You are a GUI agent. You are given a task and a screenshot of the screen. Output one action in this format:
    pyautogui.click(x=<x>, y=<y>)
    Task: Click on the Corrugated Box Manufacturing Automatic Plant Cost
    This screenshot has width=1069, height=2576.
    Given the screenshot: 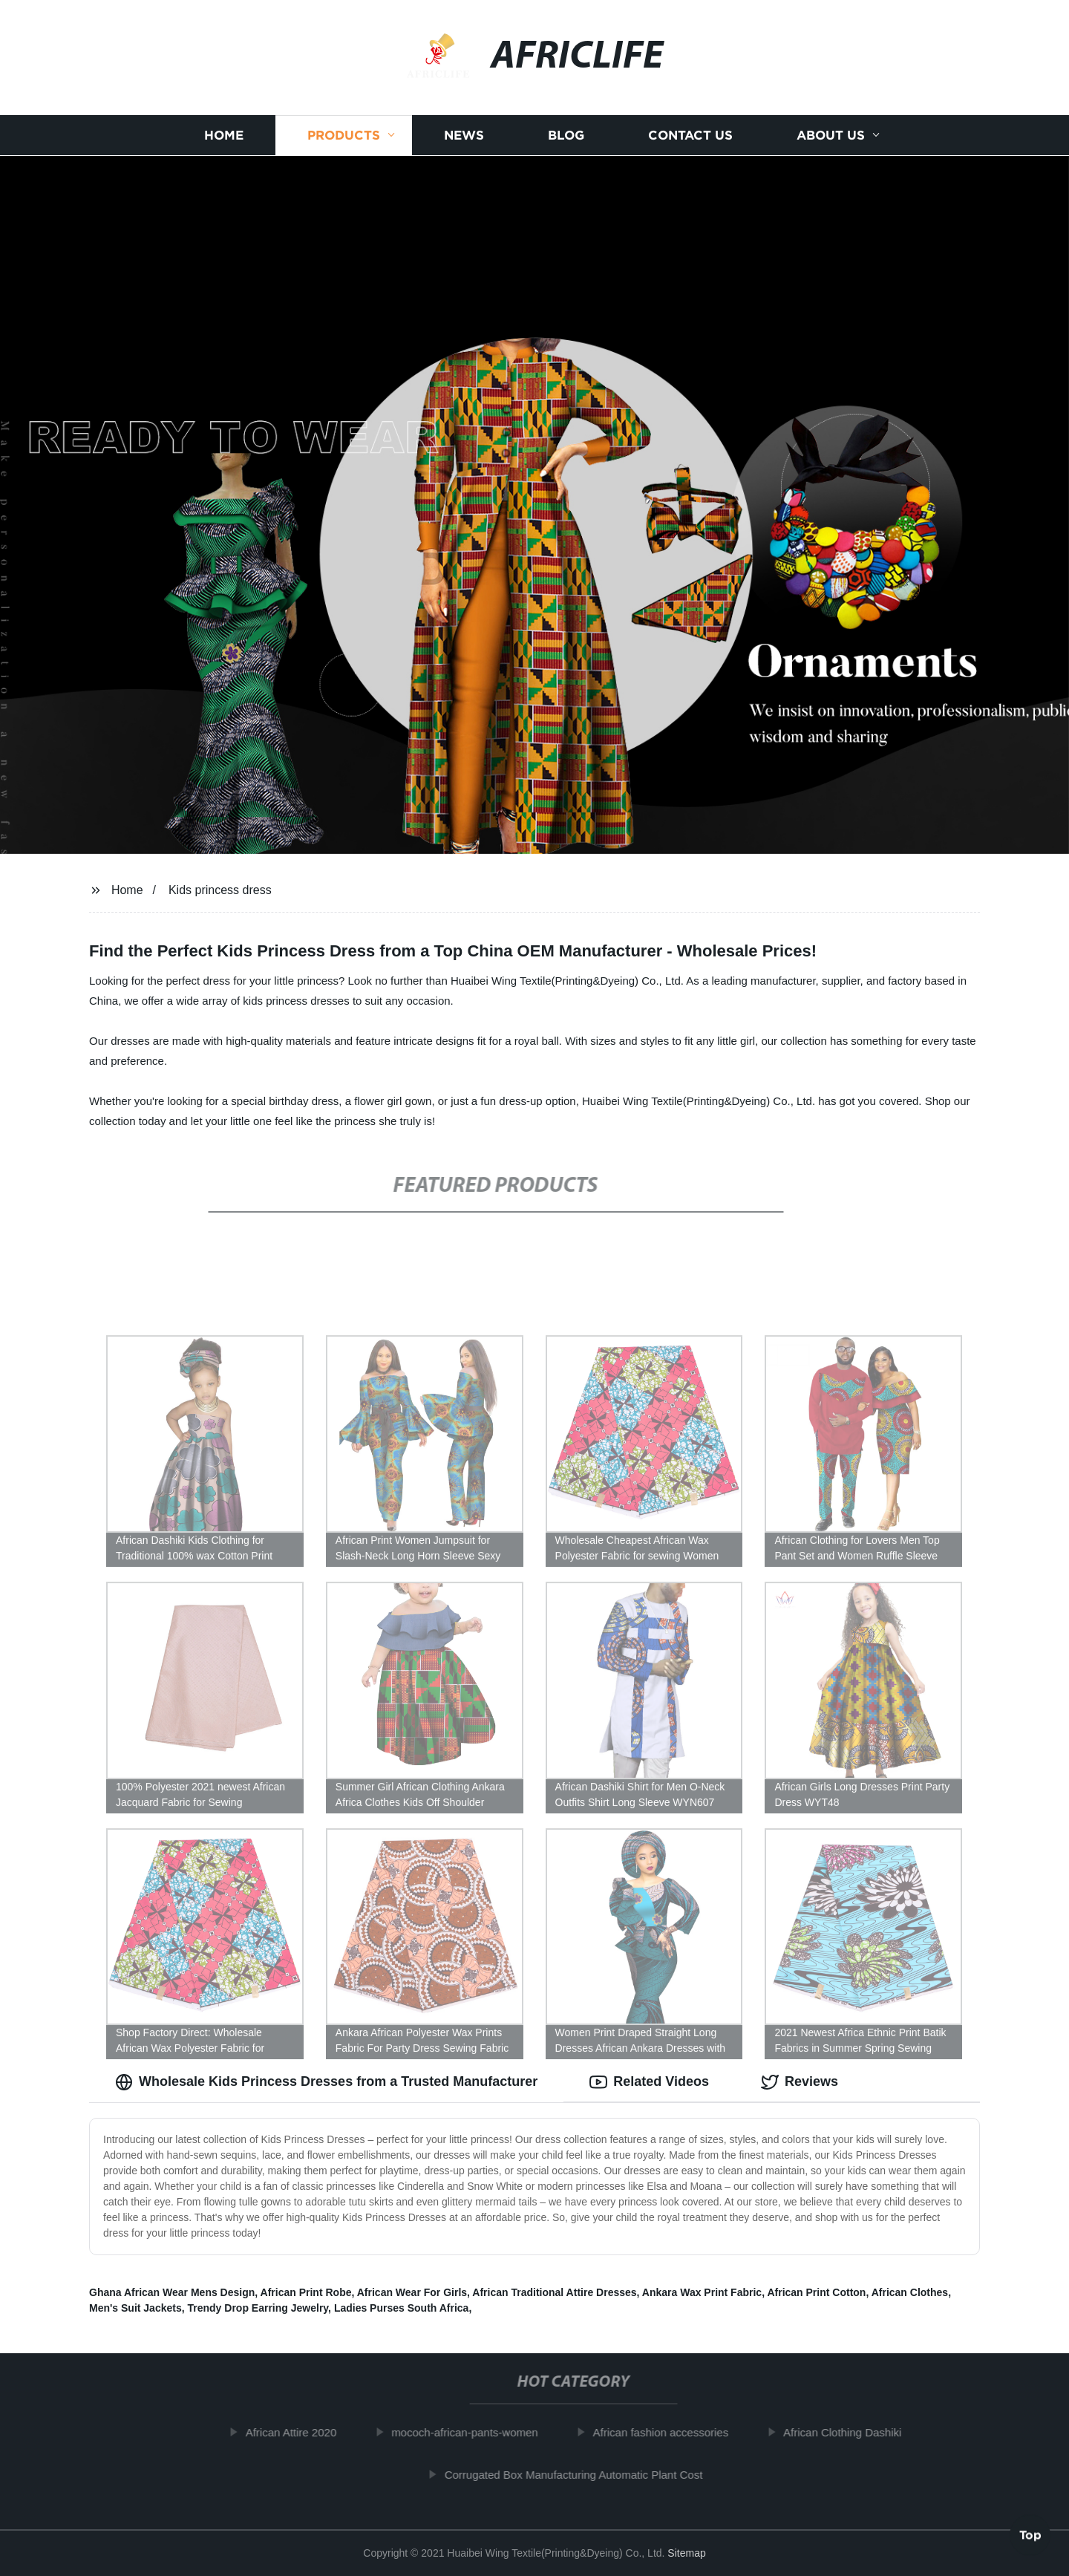 What is the action you would take?
    pyautogui.click(x=582, y=2474)
    